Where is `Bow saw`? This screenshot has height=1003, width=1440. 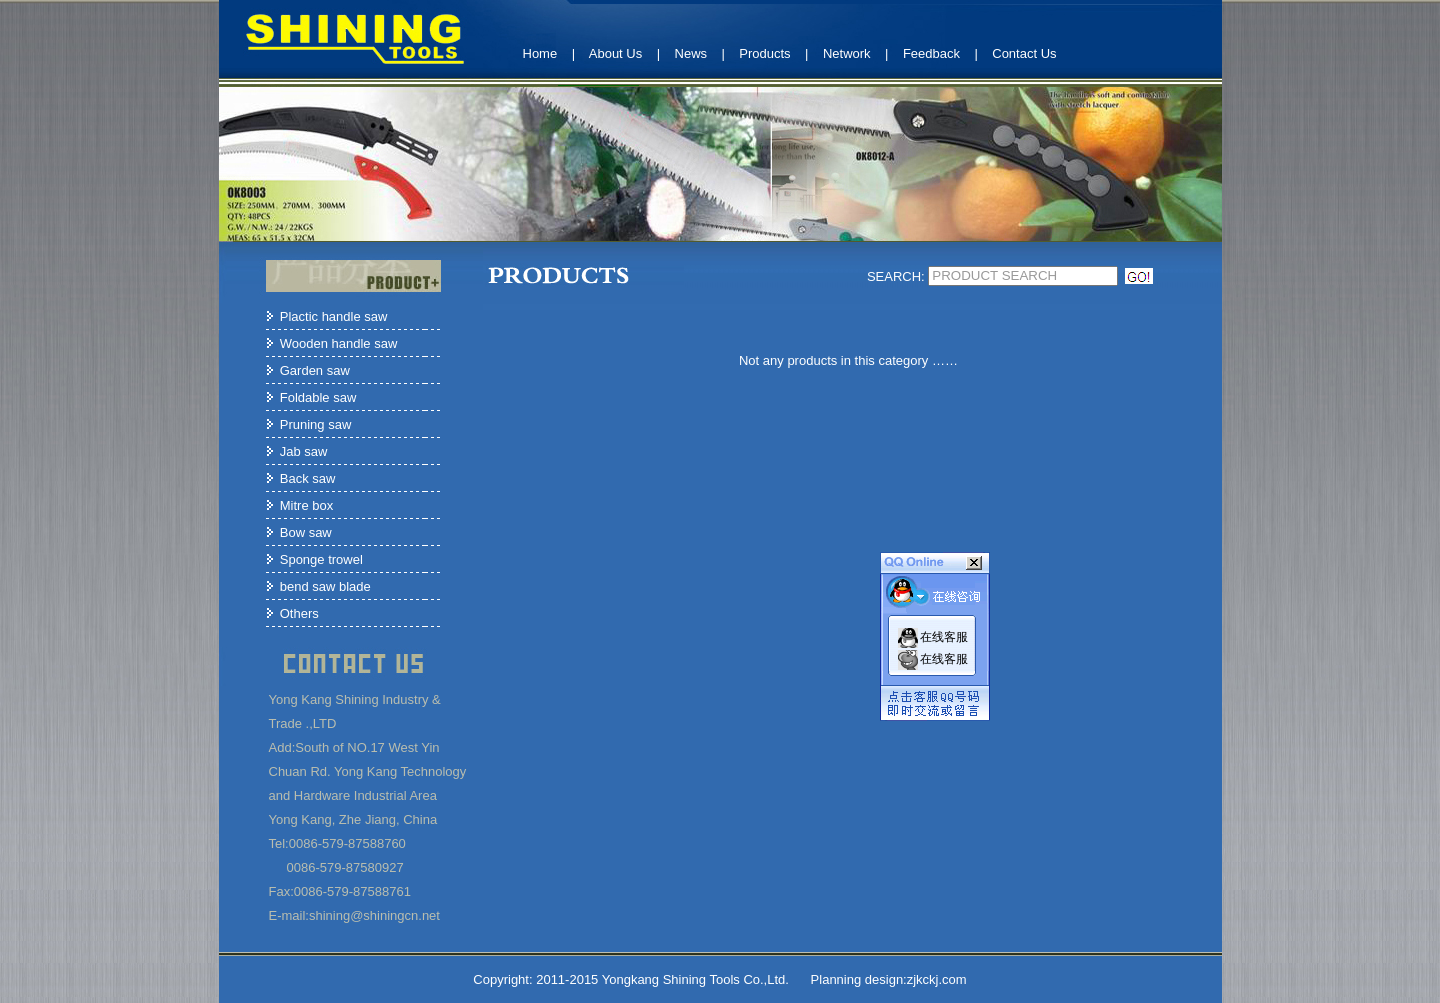
Bow saw is located at coordinates (306, 532).